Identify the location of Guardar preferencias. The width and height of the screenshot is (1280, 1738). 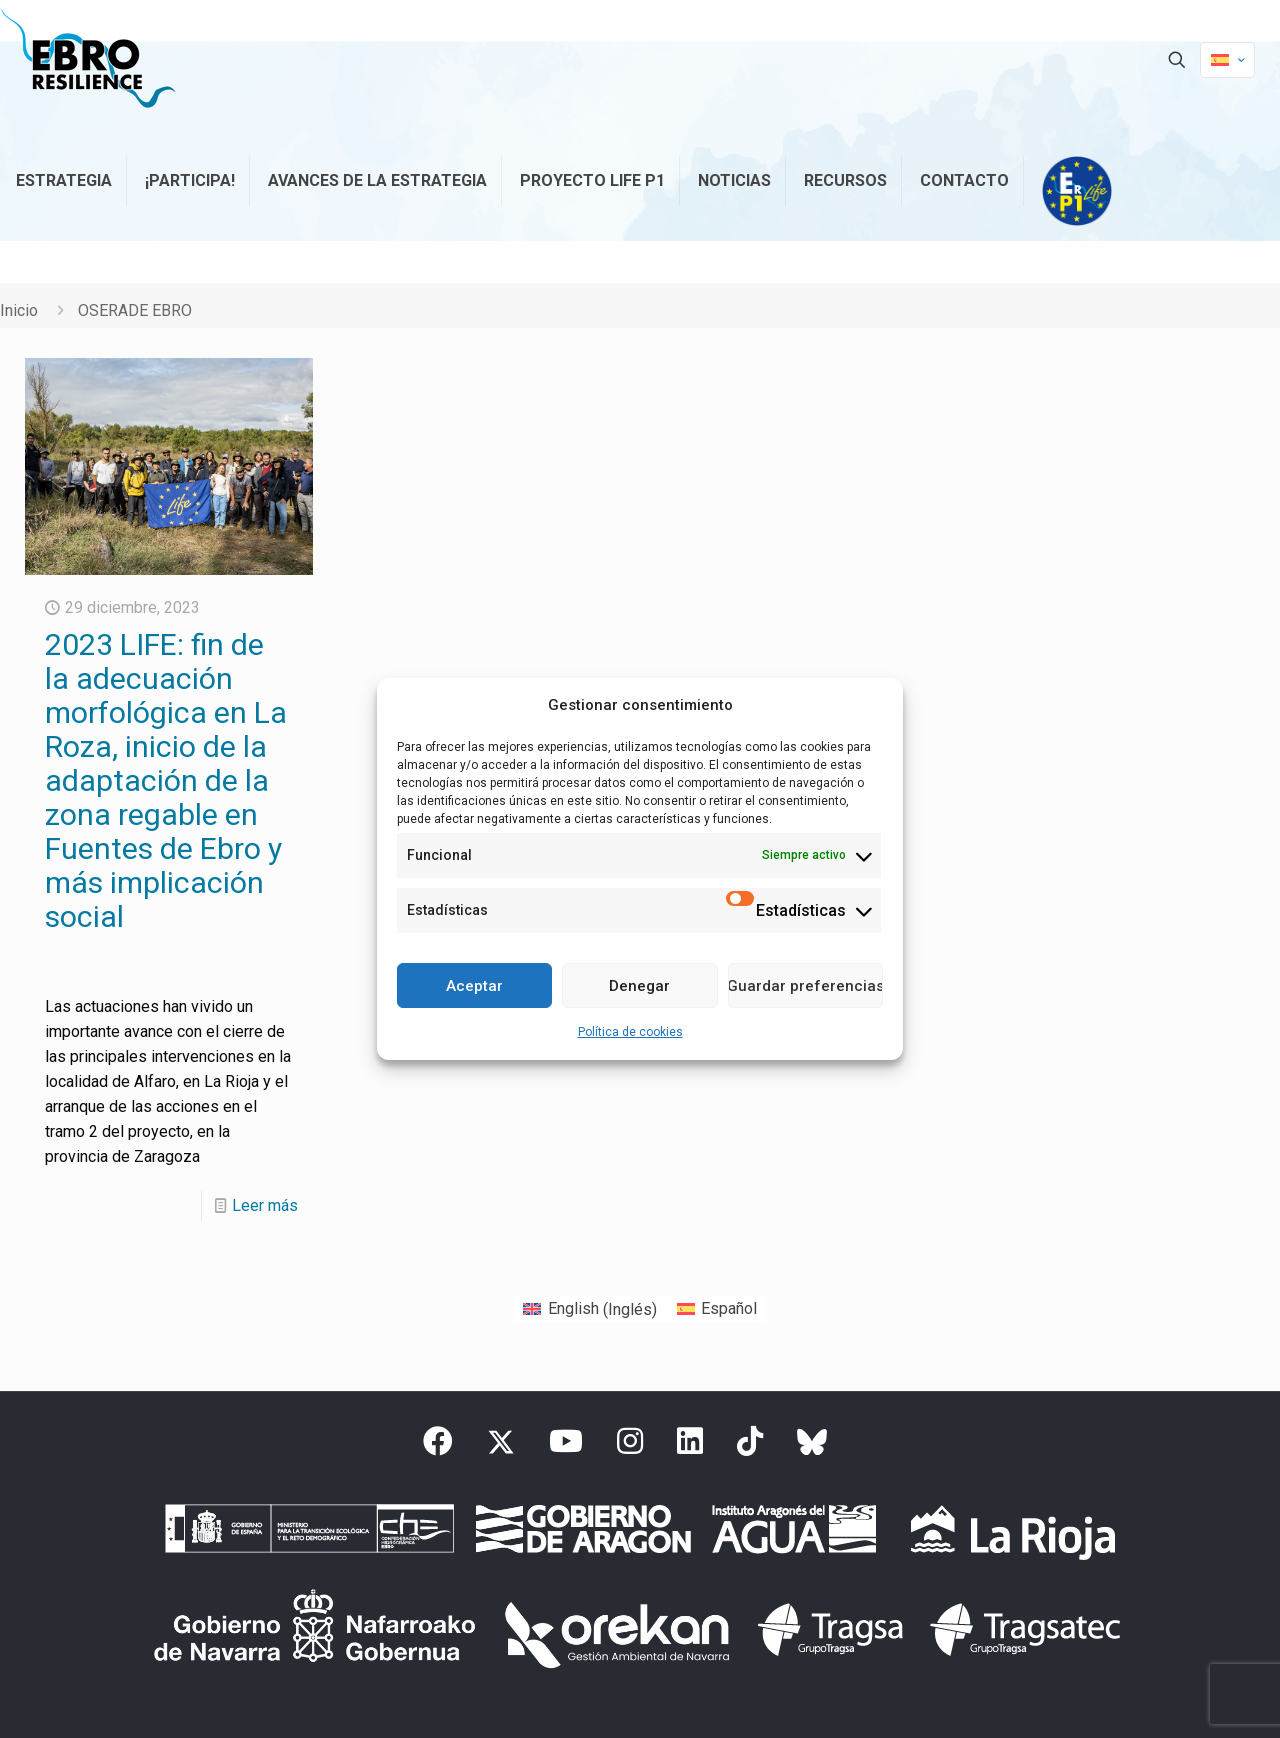
(805, 986).